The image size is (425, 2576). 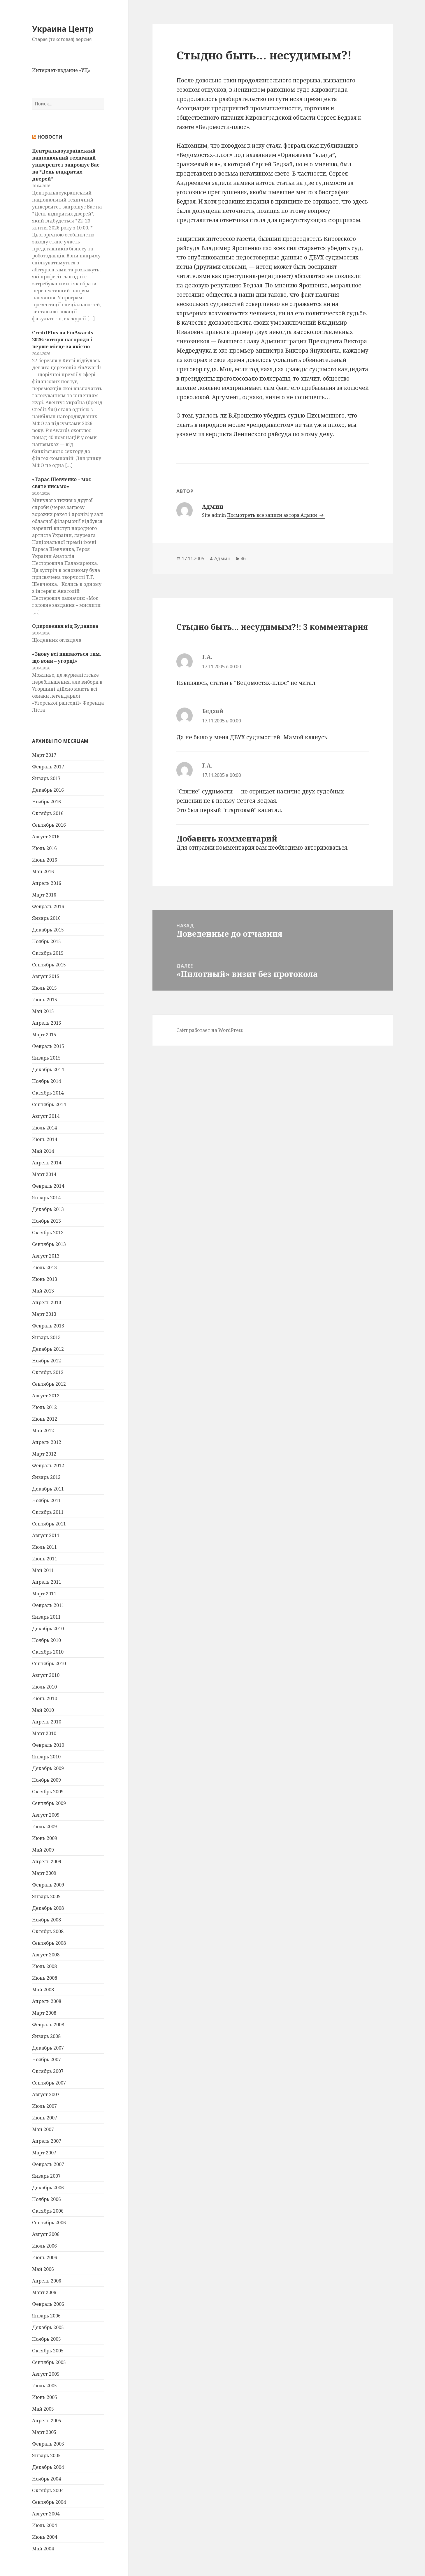 What do you see at coordinates (44, 1314) in the screenshot?
I see `Март 2013` at bounding box center [44, 1314].